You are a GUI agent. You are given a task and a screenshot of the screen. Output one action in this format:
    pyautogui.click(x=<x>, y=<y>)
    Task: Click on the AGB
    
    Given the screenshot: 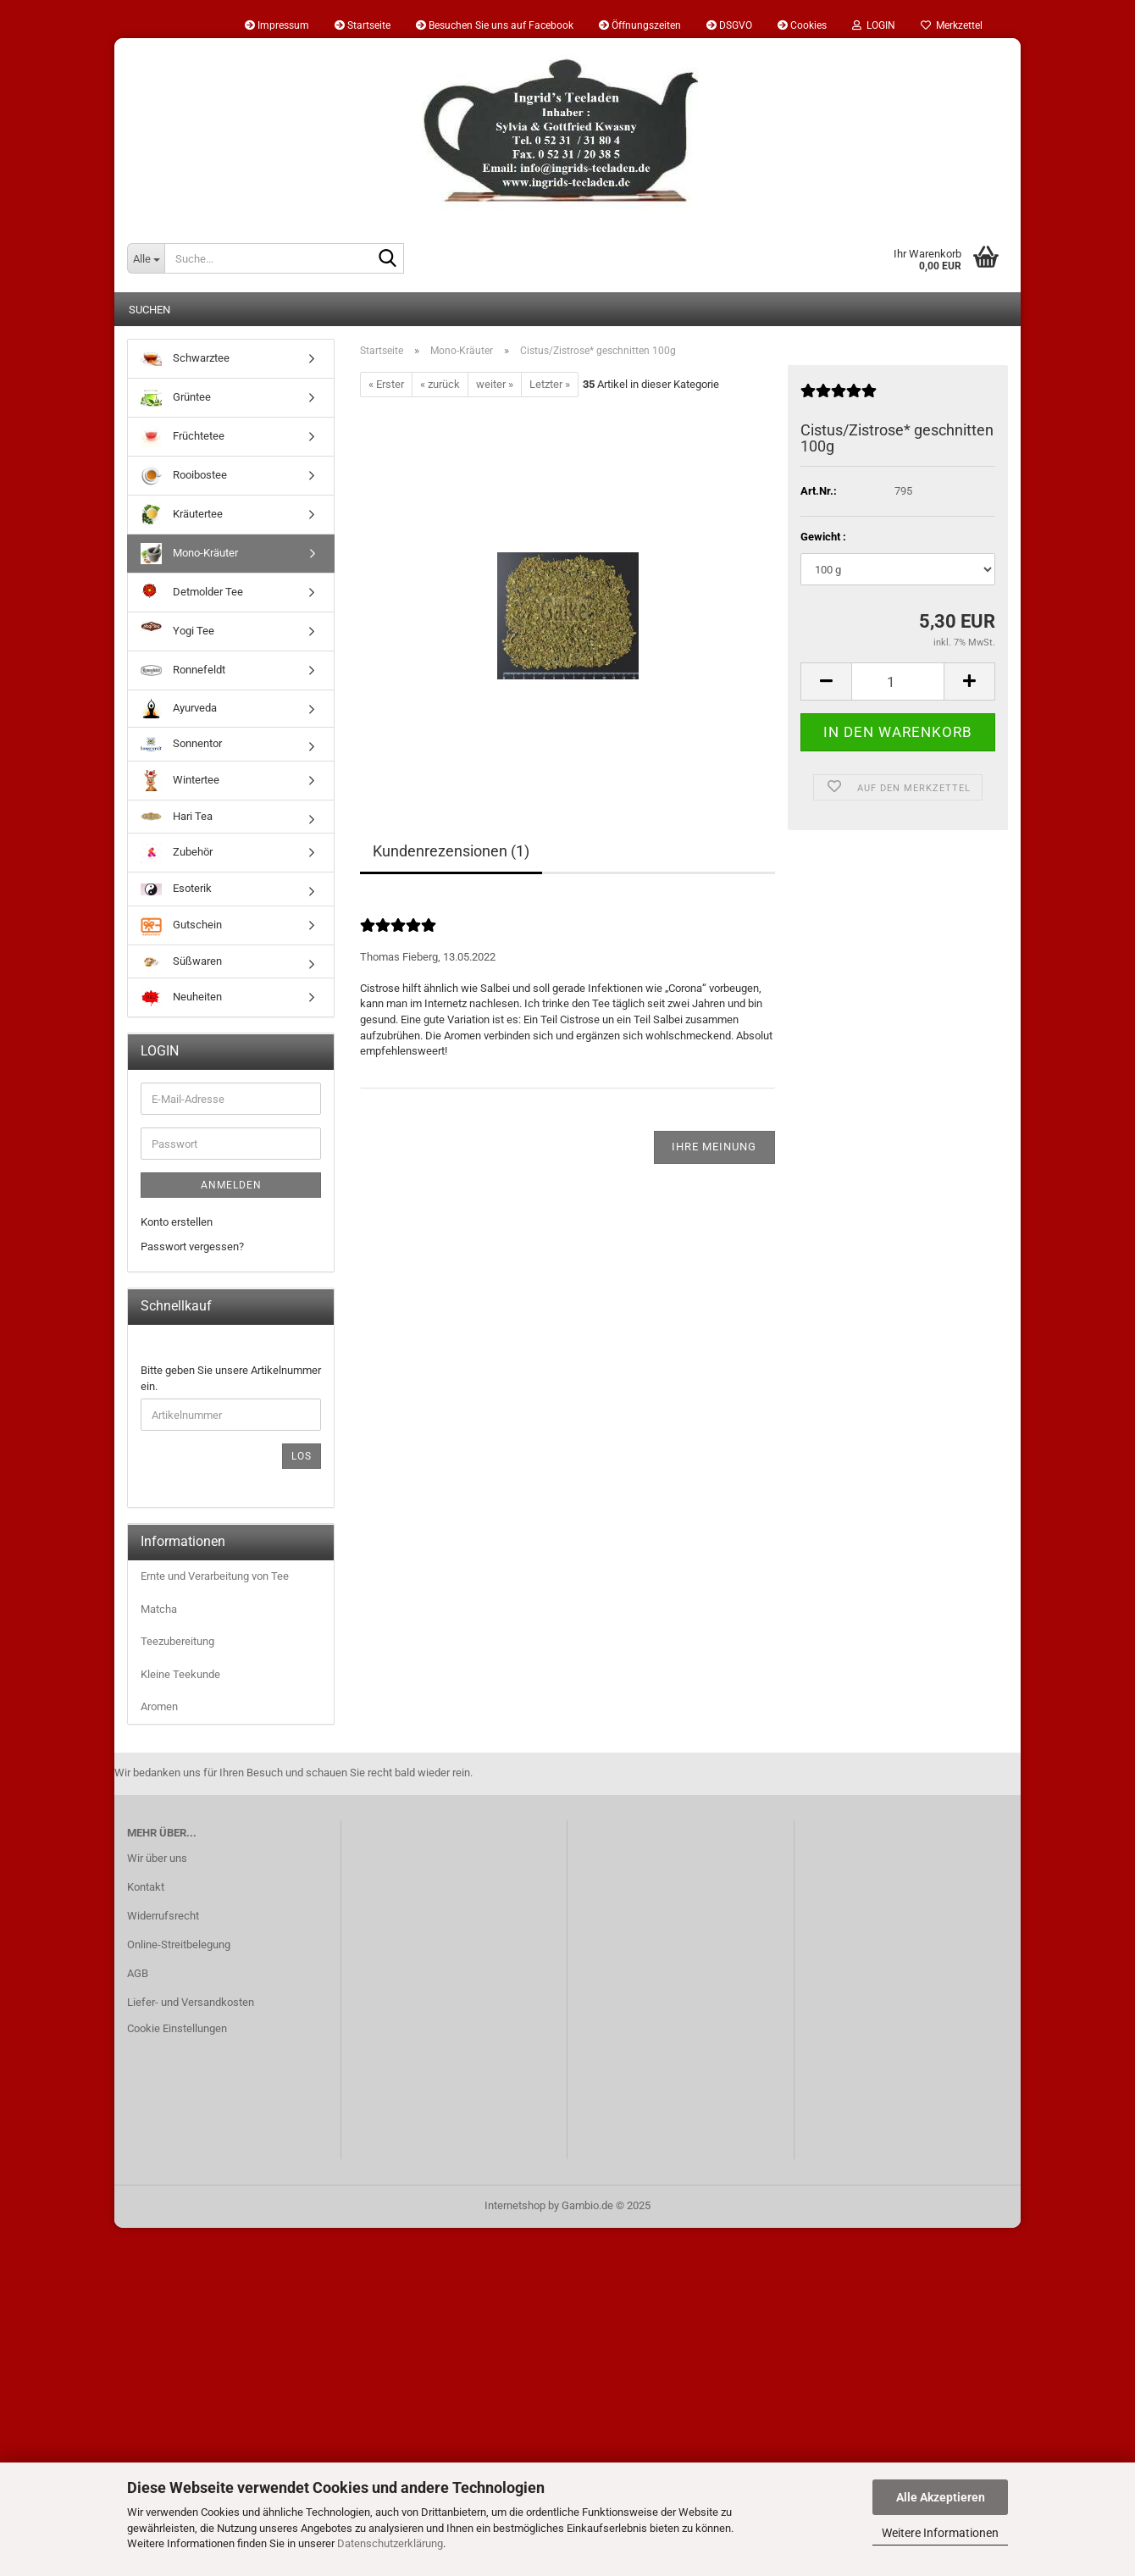 What is the action you would take?
    pyautogui.click(x=137, y=1973)
    